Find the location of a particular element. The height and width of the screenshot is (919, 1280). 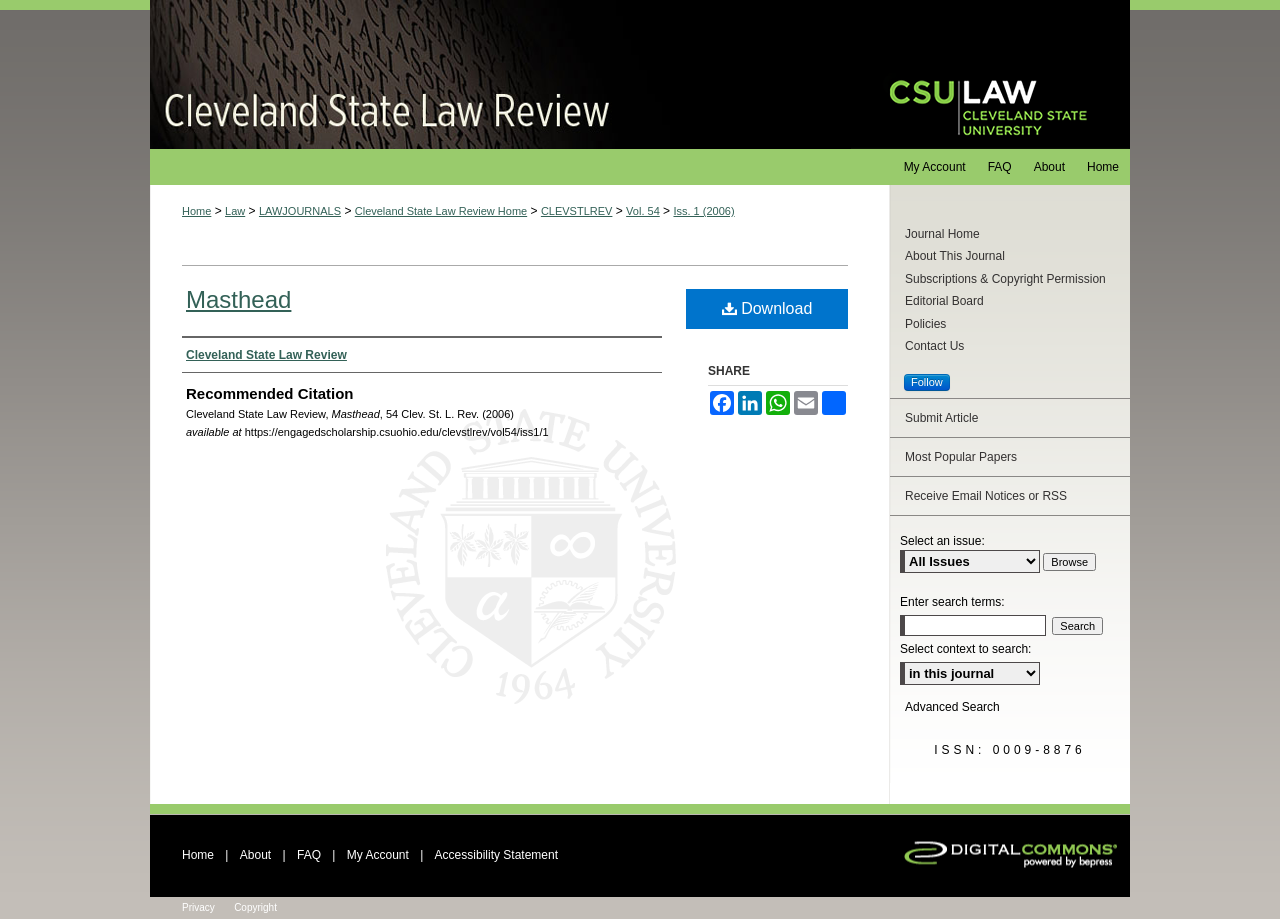

Privacy is located at coordinates (198, 907).